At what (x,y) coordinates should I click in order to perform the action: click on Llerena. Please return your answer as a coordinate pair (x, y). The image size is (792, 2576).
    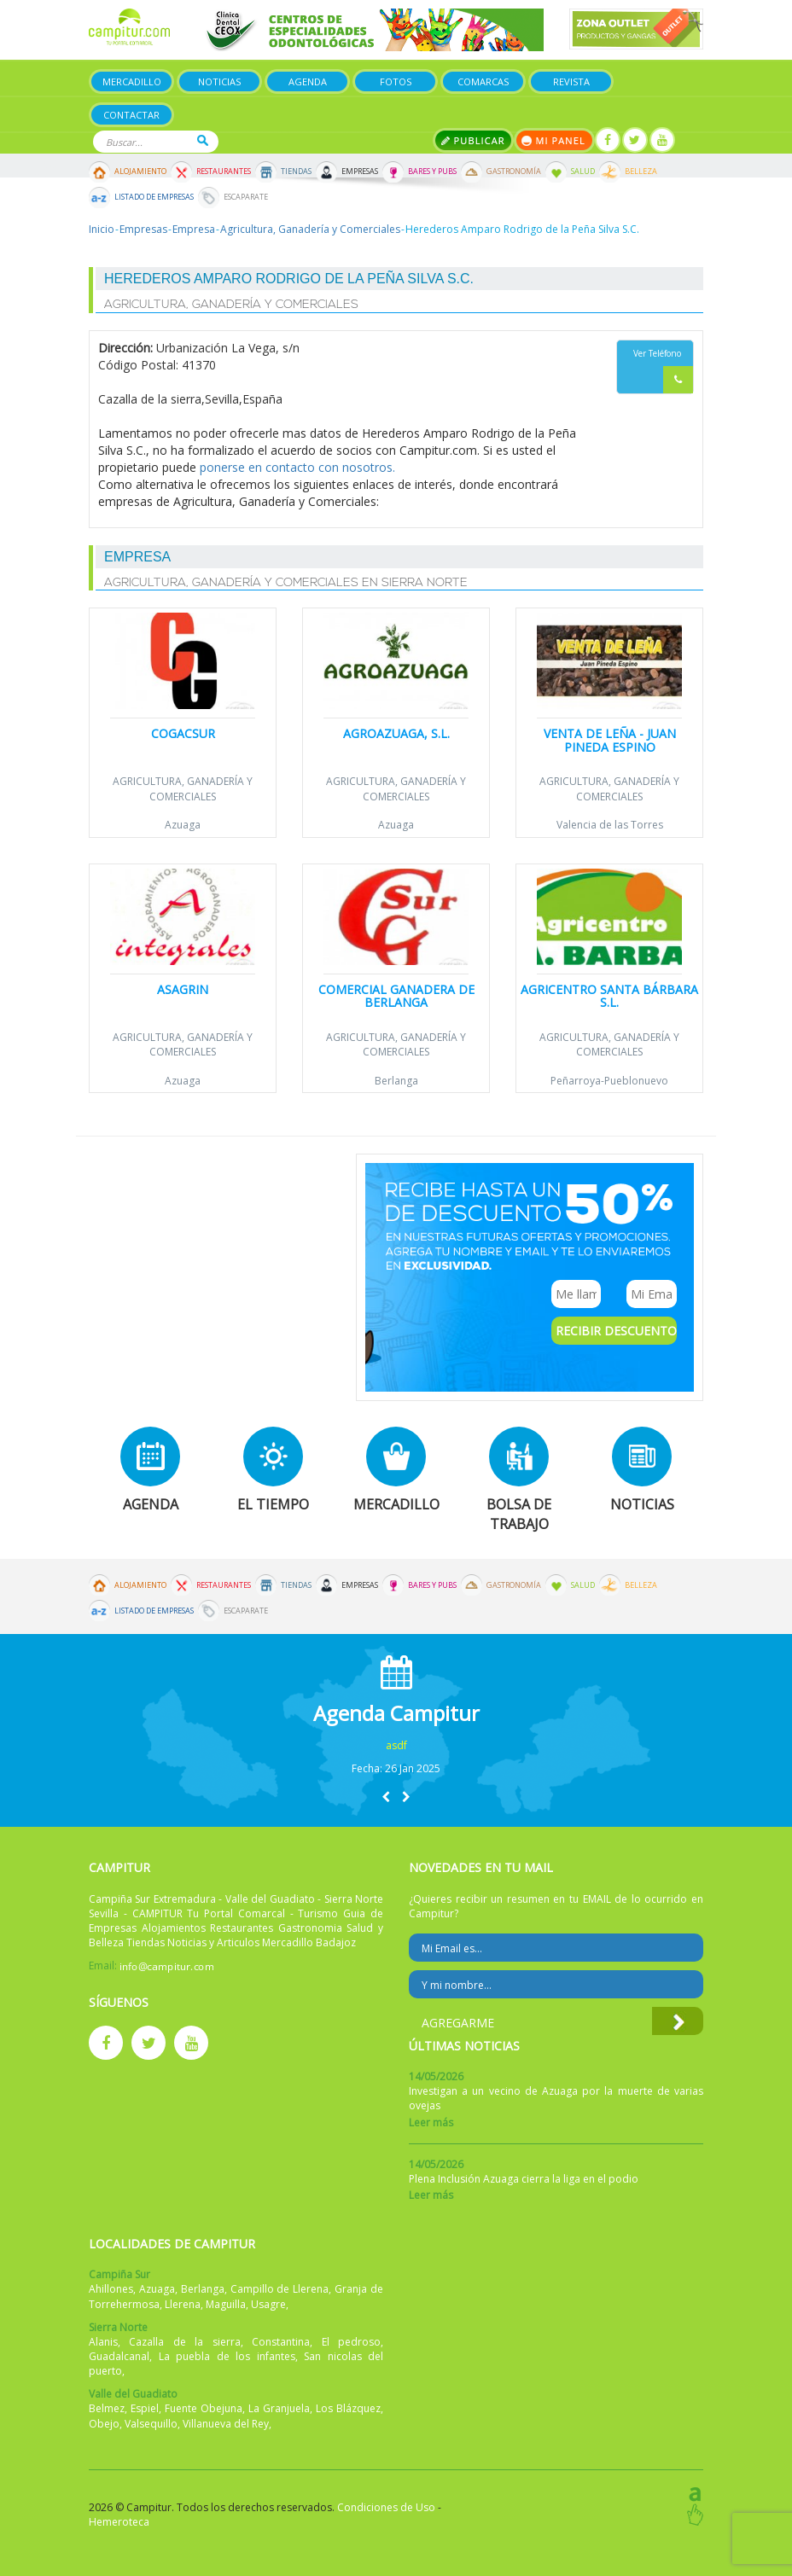
    Looking at the image, I should click on (183, 2304).